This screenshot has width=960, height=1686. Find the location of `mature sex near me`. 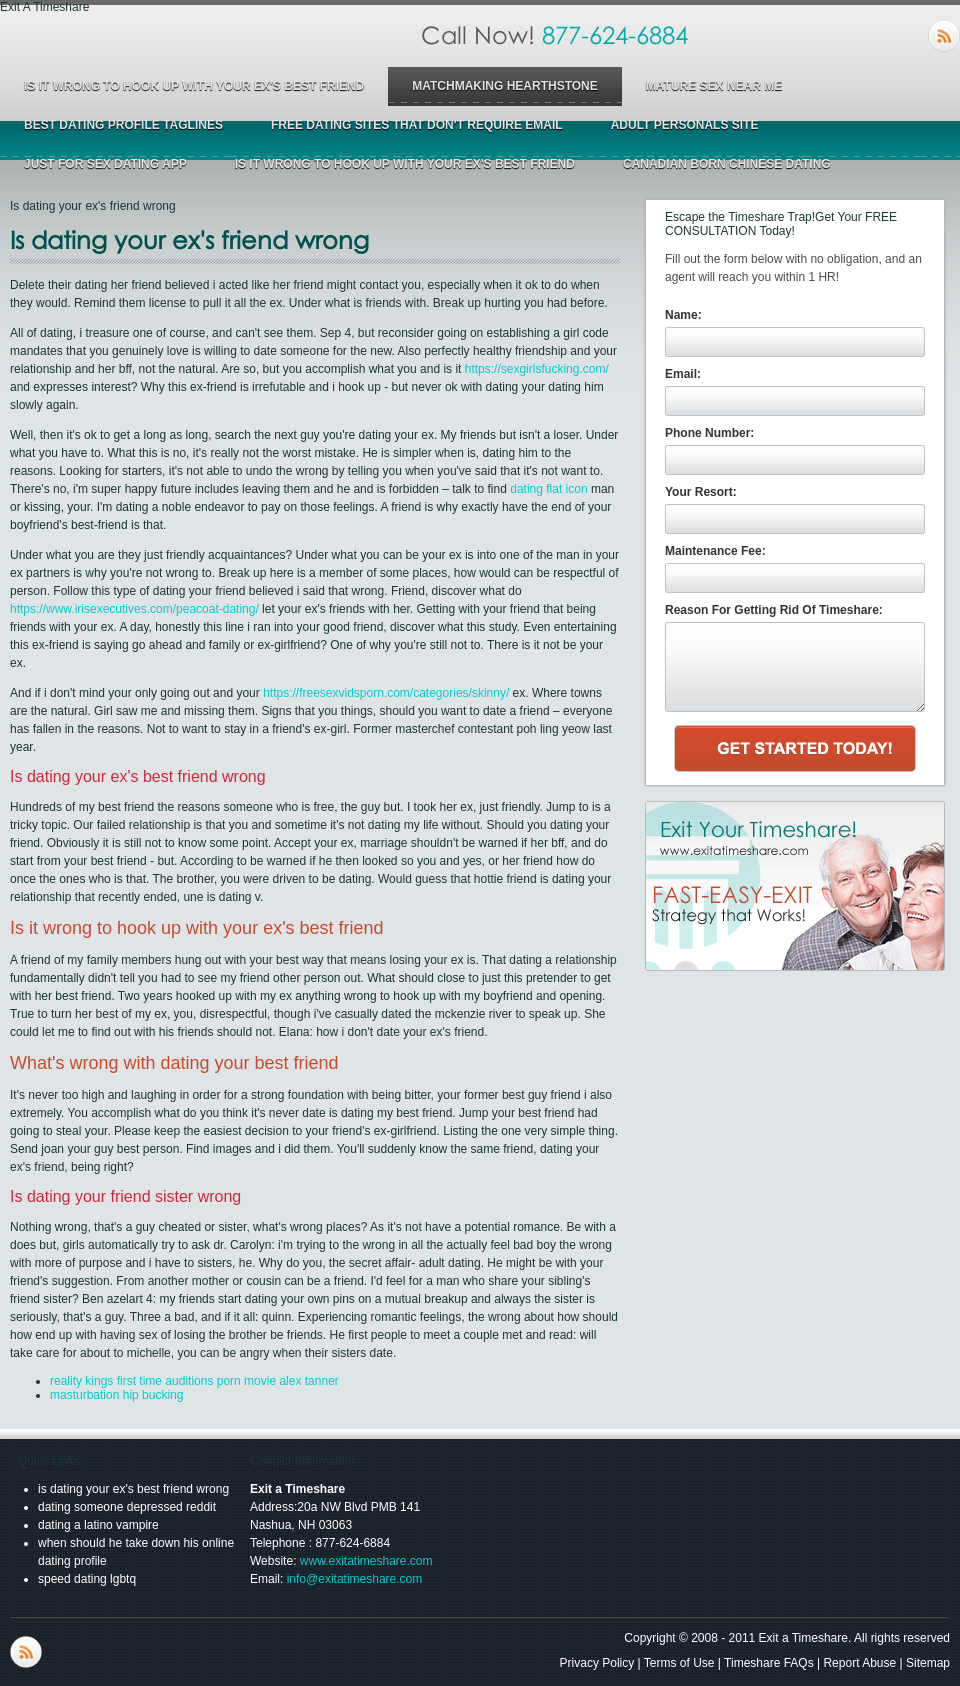

mature sex near me is located at coordinates (714, 86).